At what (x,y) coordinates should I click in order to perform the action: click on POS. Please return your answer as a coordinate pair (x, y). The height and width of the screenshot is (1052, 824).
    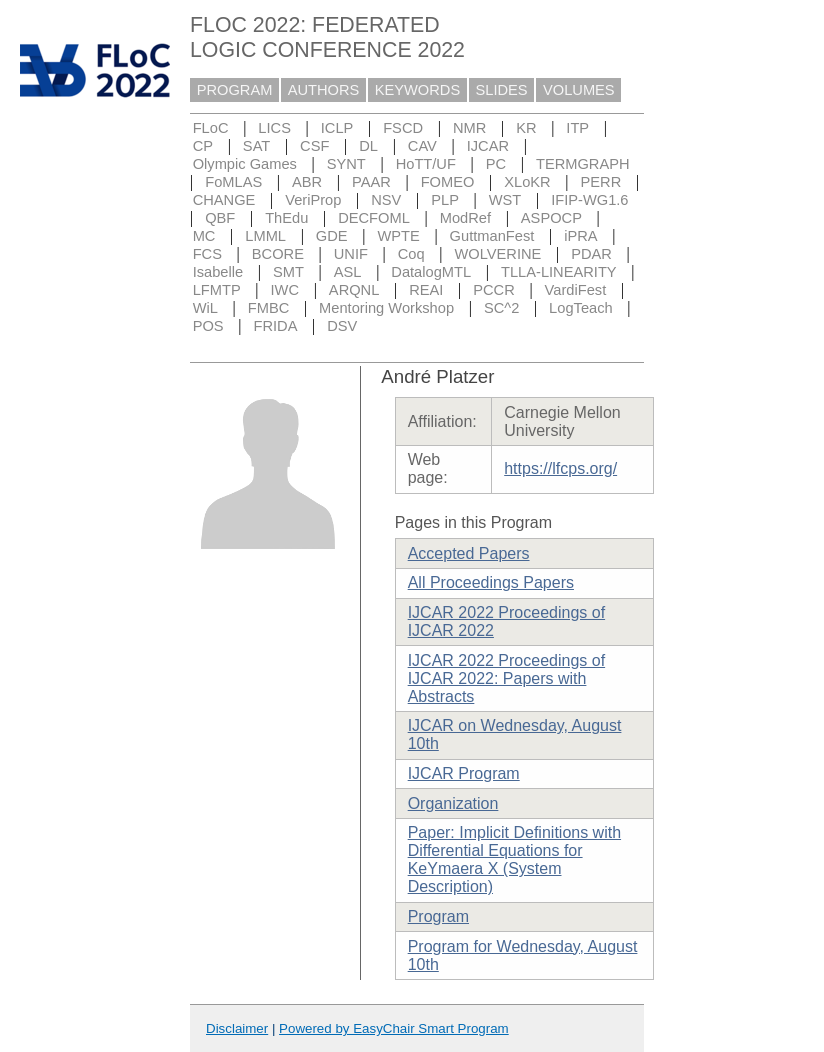
    Looking at the image, I should click on (208, 326).